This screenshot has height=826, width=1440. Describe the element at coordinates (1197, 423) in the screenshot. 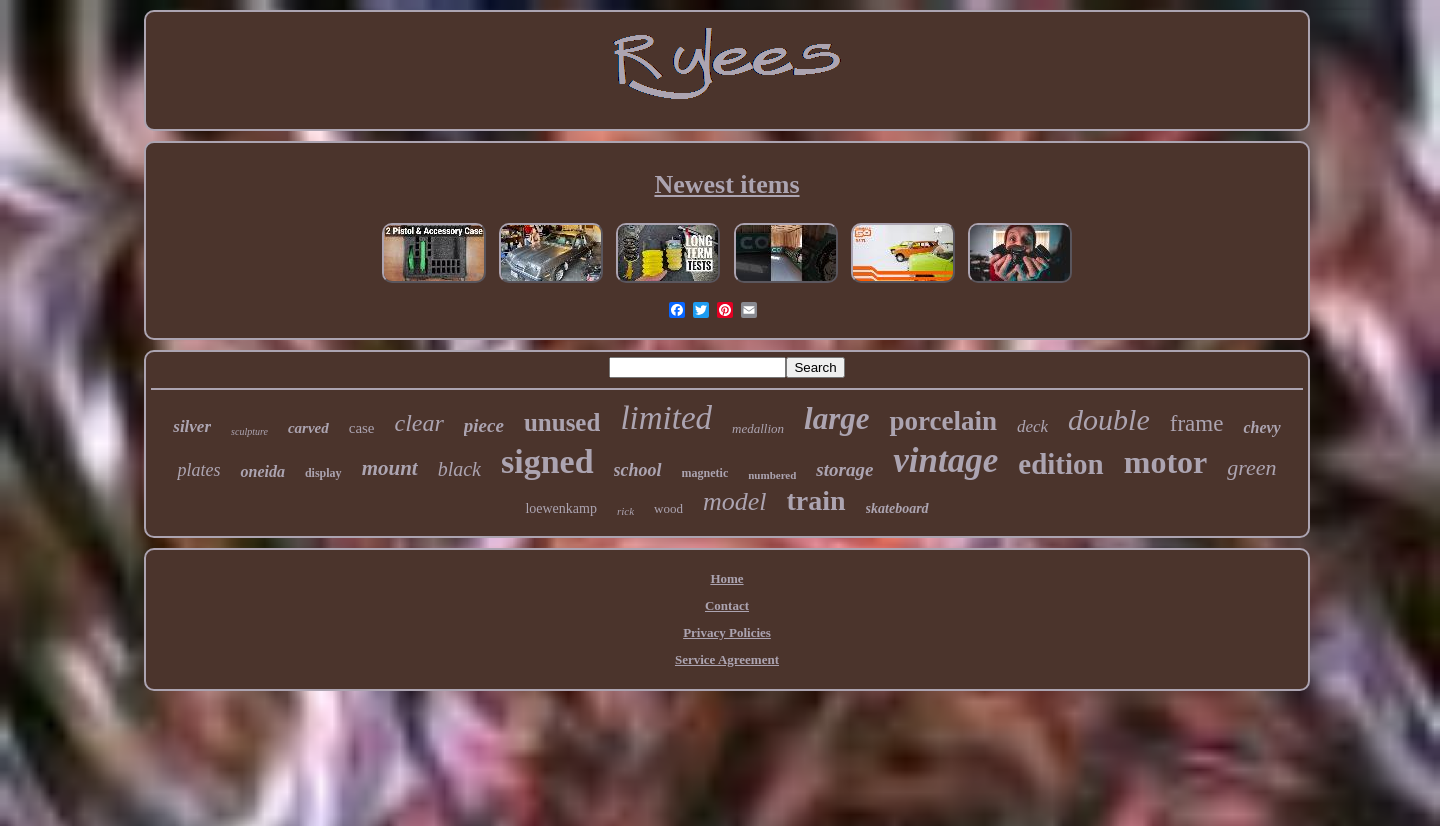

I see `frame` at that location.